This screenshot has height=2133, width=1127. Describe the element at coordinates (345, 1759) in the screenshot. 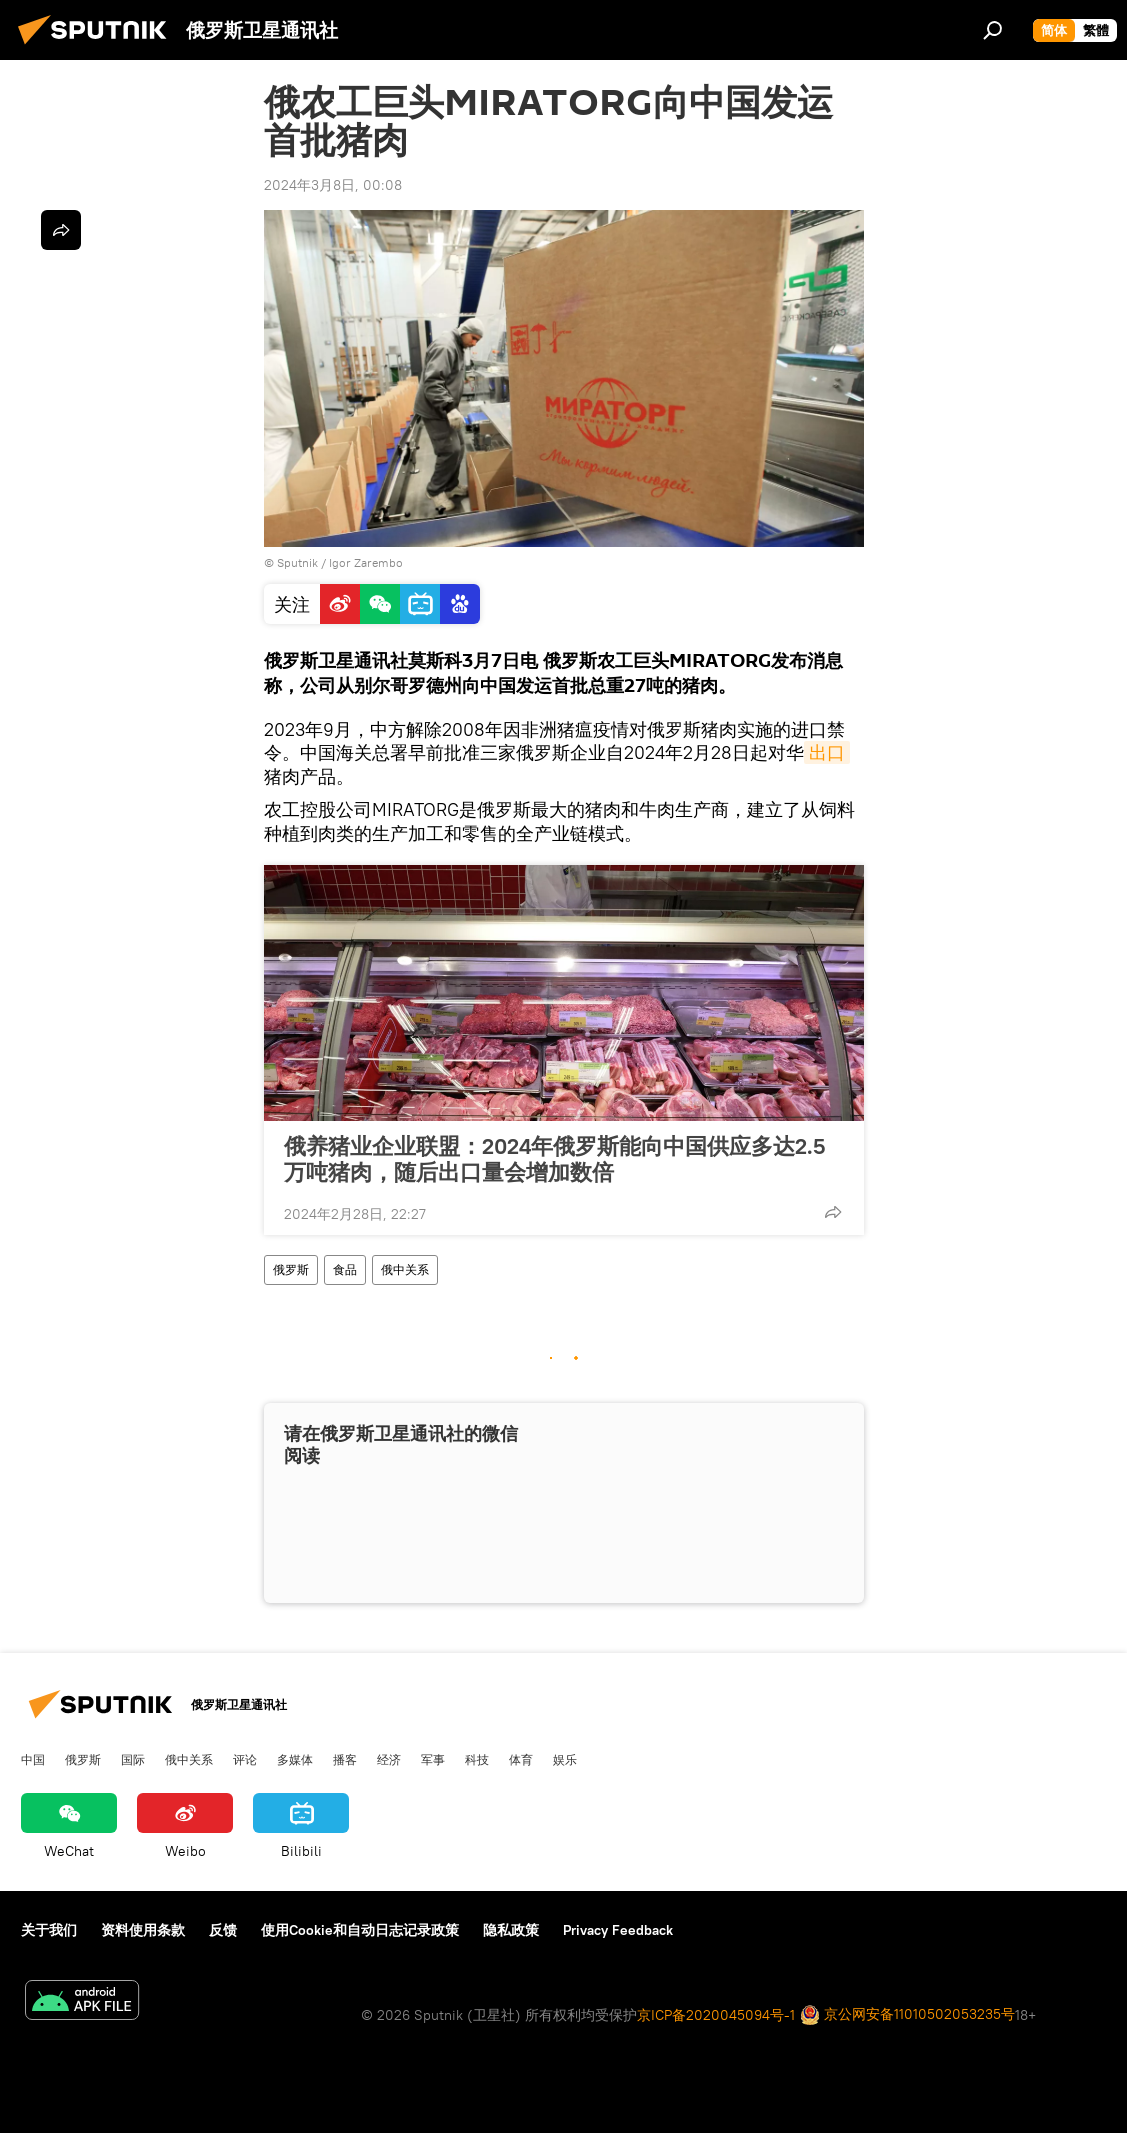

I see `播客` at that location.